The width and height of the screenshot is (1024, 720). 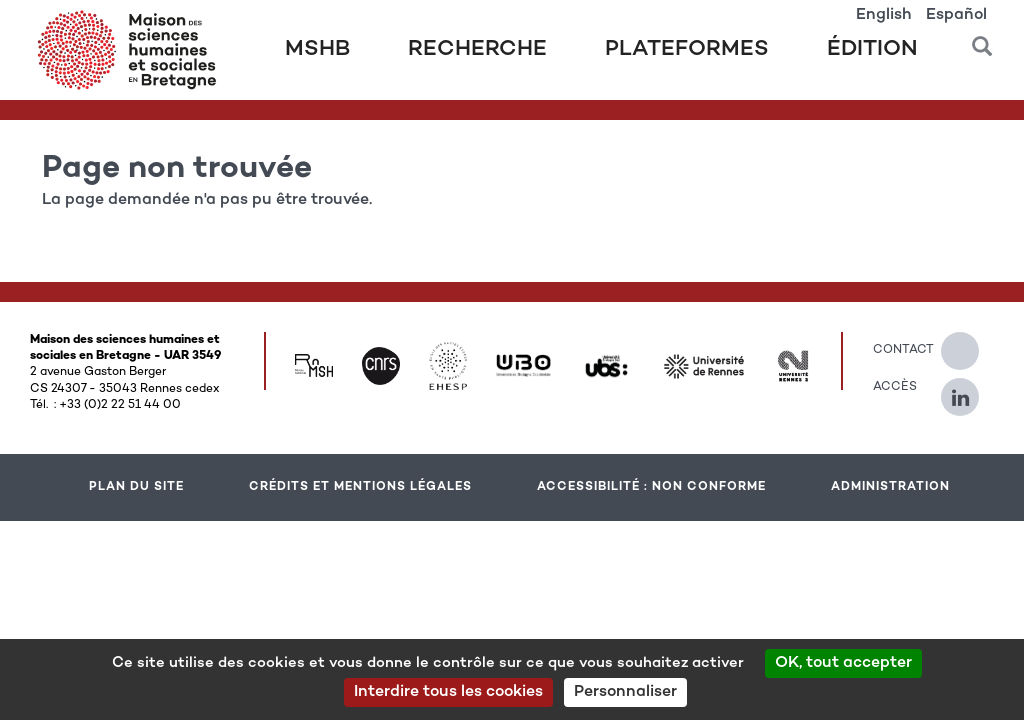 I want to click on Recherche, so click(x=477, y=50).